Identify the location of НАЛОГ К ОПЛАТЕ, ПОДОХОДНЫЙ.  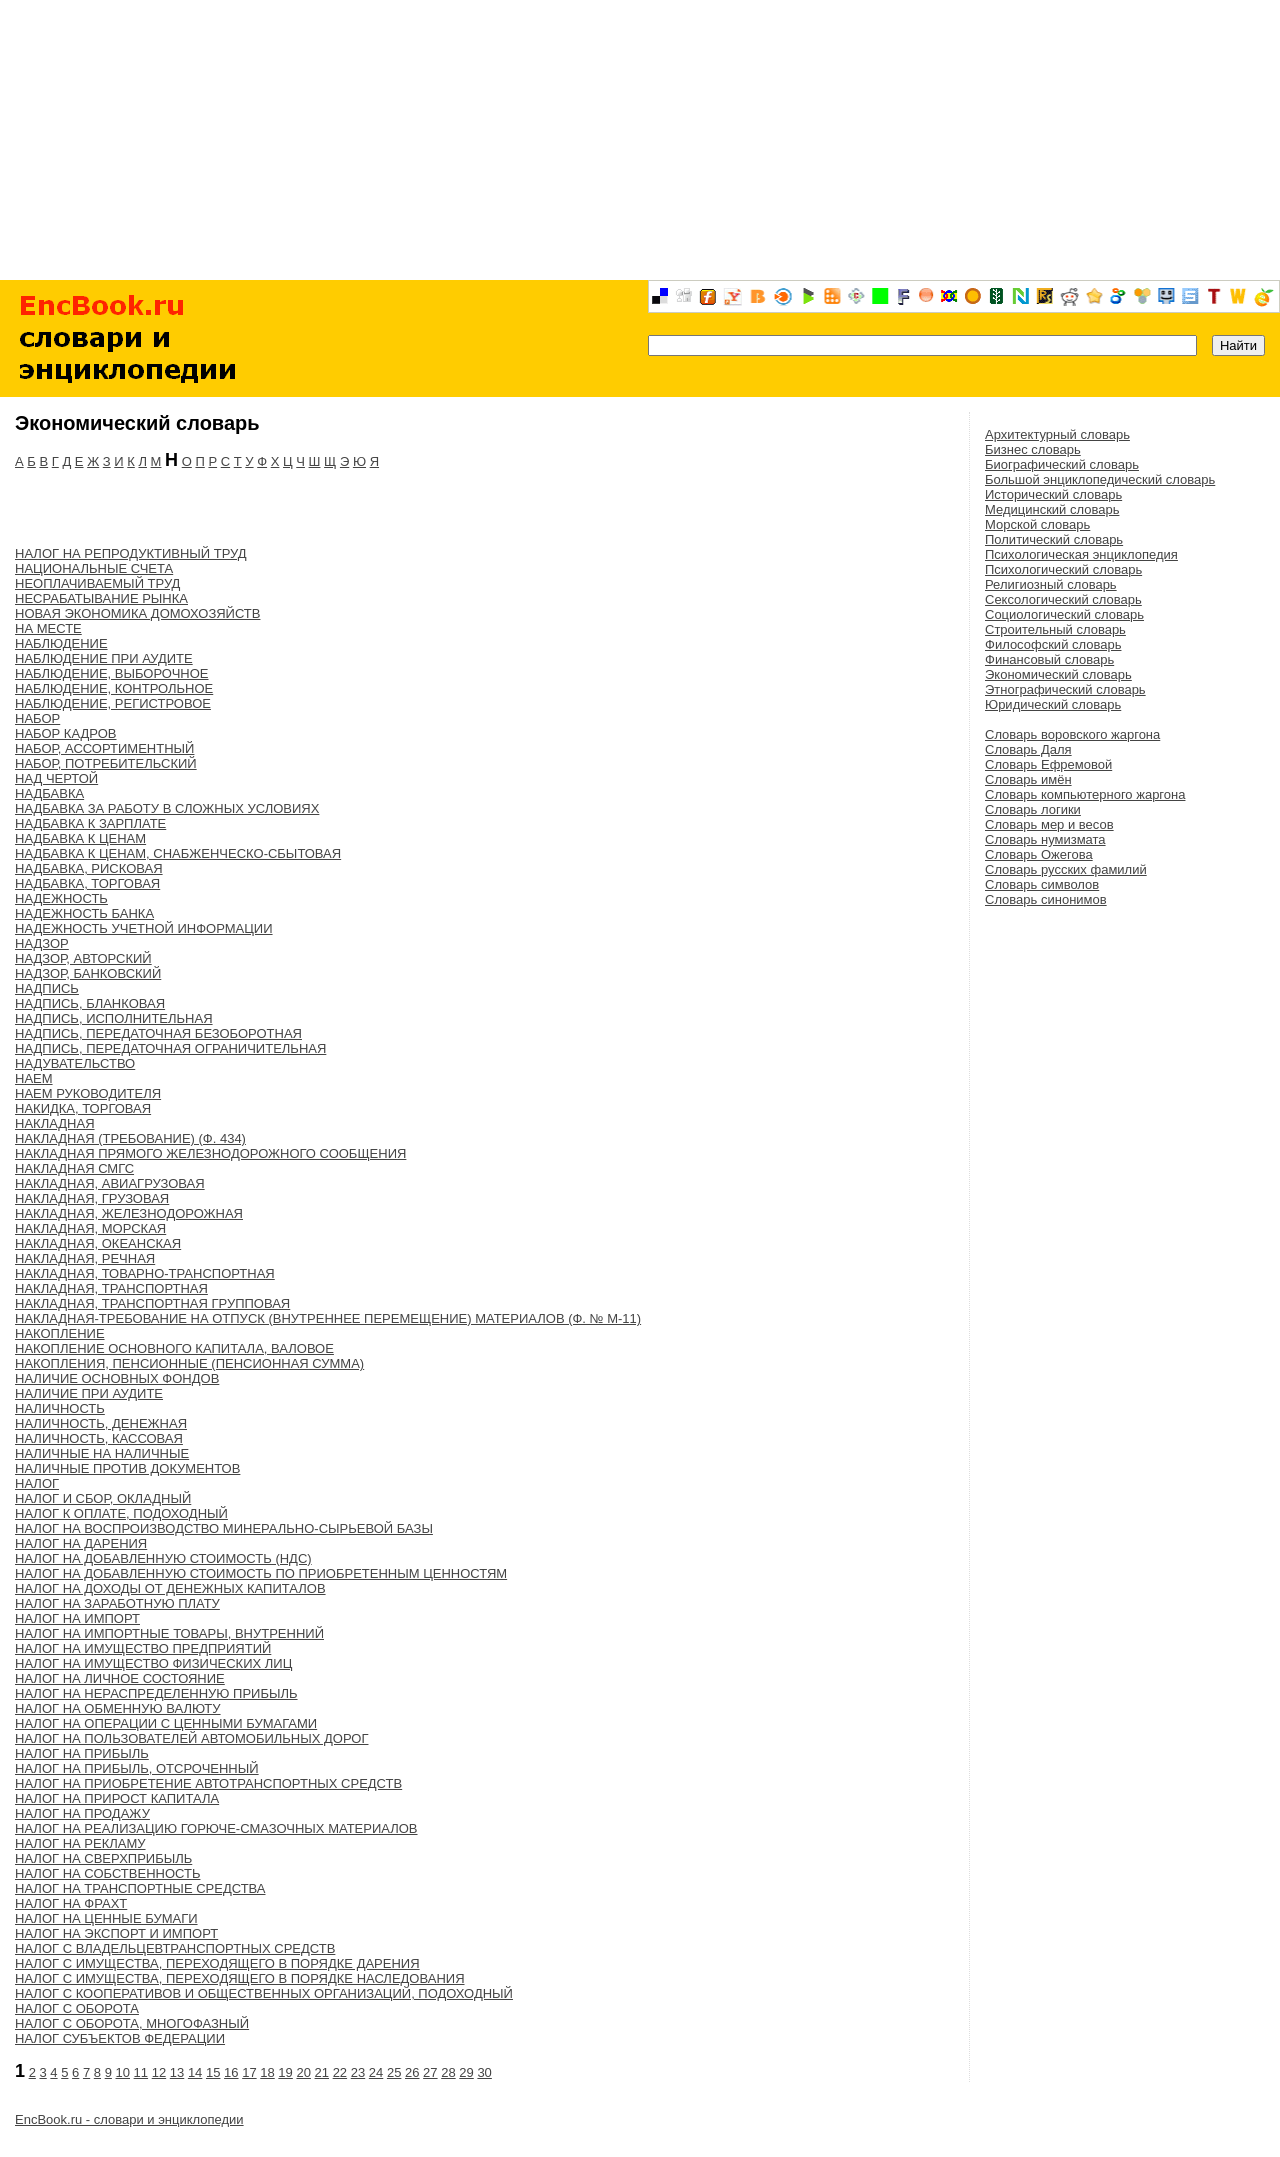
(121, 1513).